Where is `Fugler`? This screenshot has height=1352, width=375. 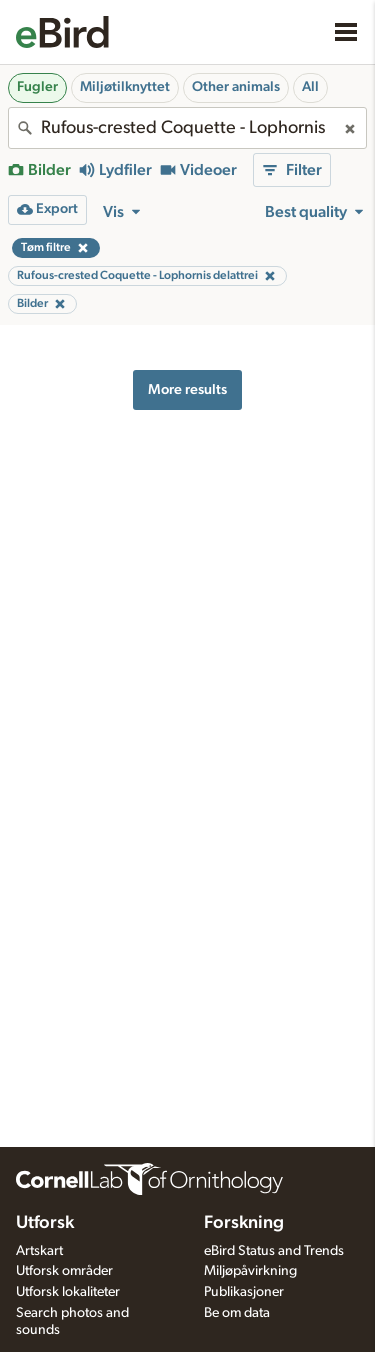
Fugler is located at coordinates (37, 87).